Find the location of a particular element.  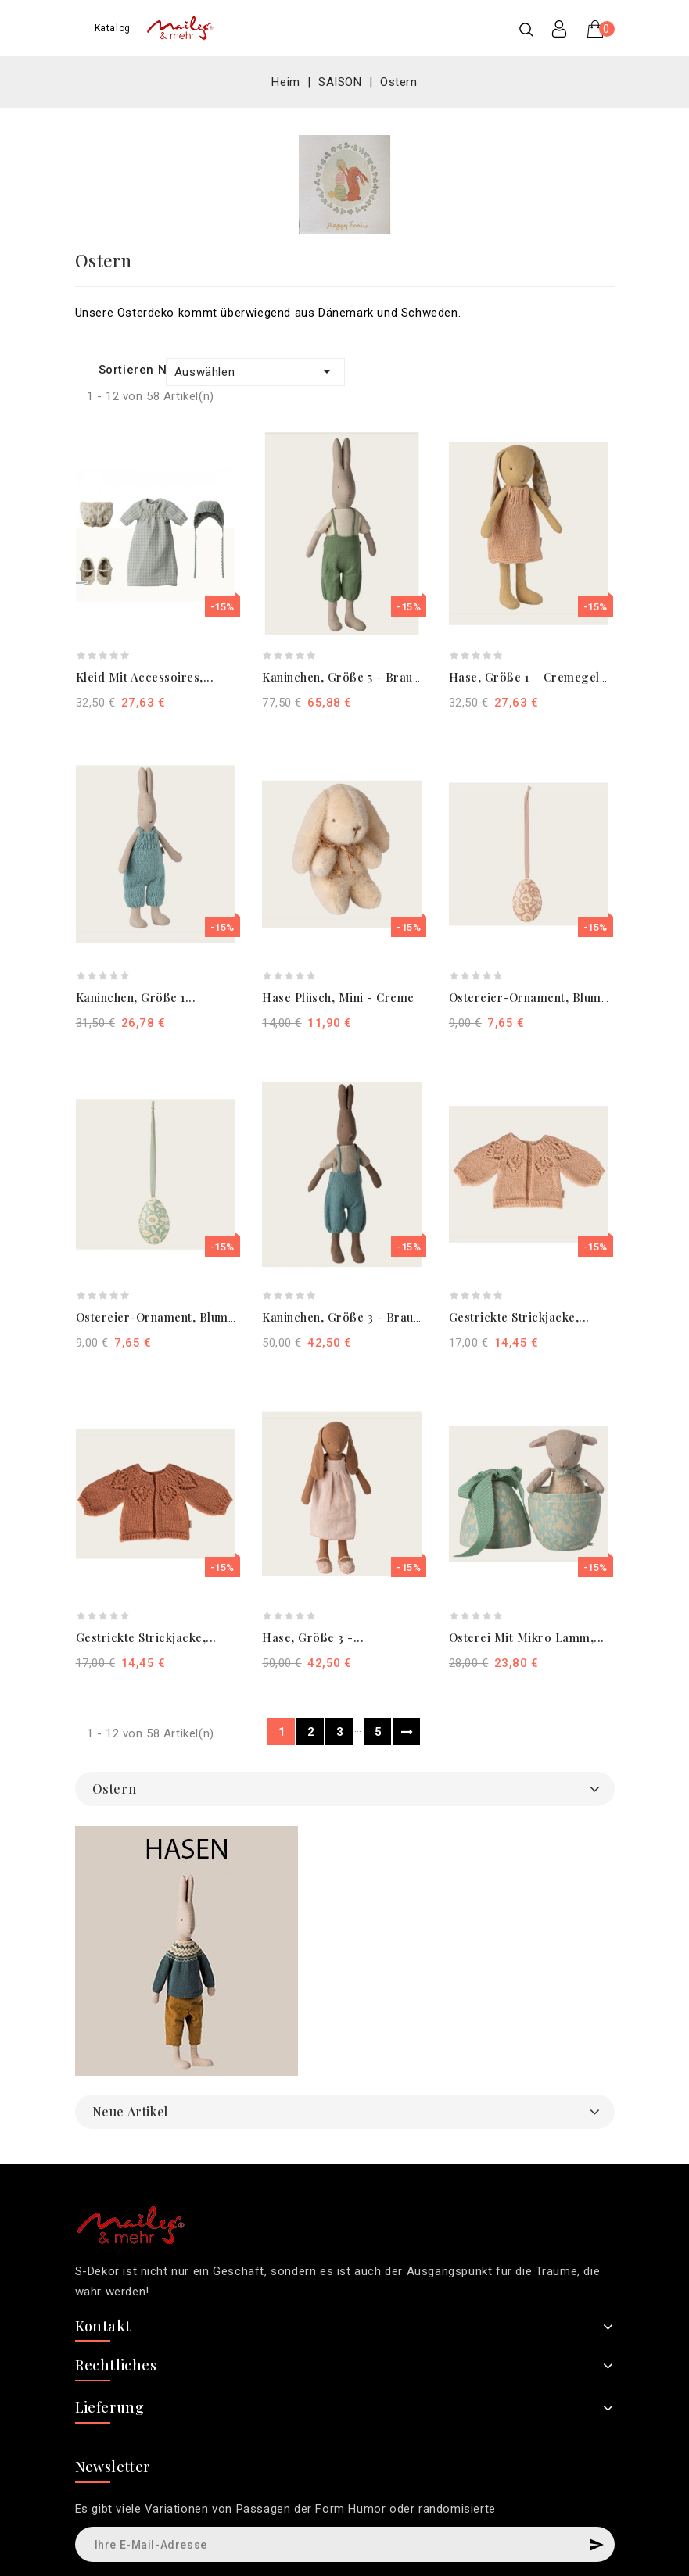

Hase Plüsch, Mini - Creme is located at coordinates (338, 997).